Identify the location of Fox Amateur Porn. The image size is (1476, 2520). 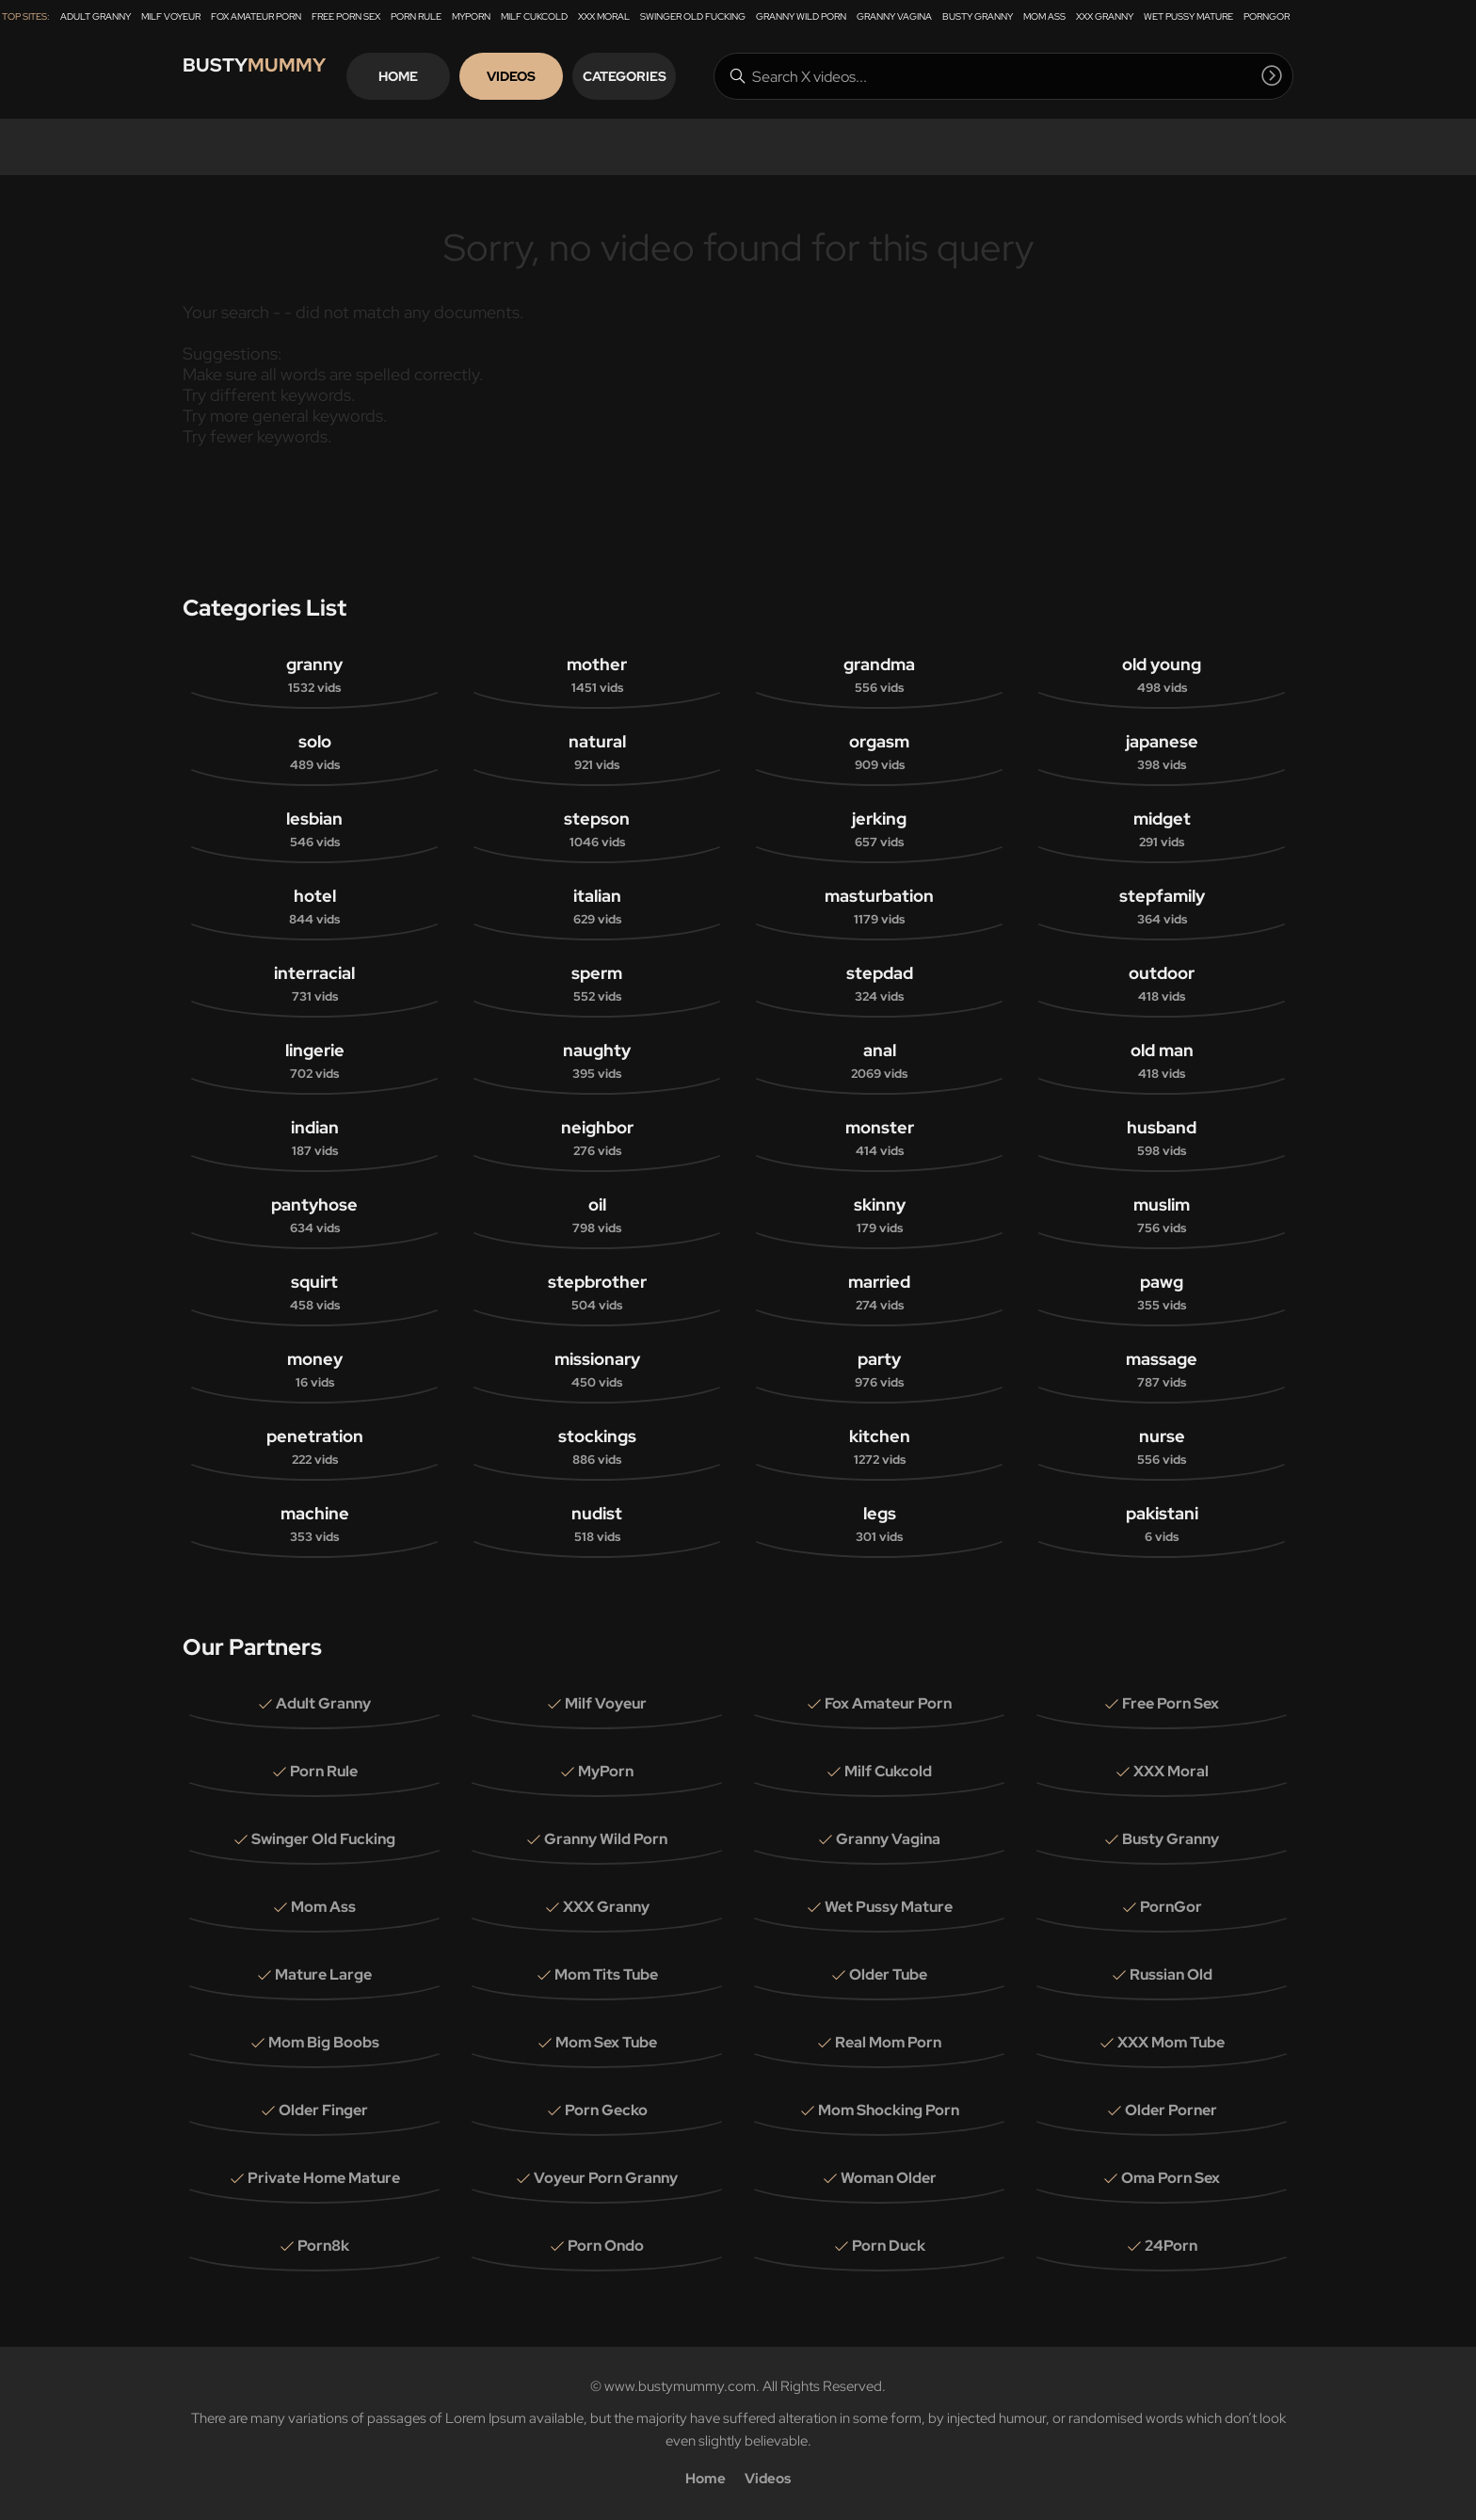
(256, 16).